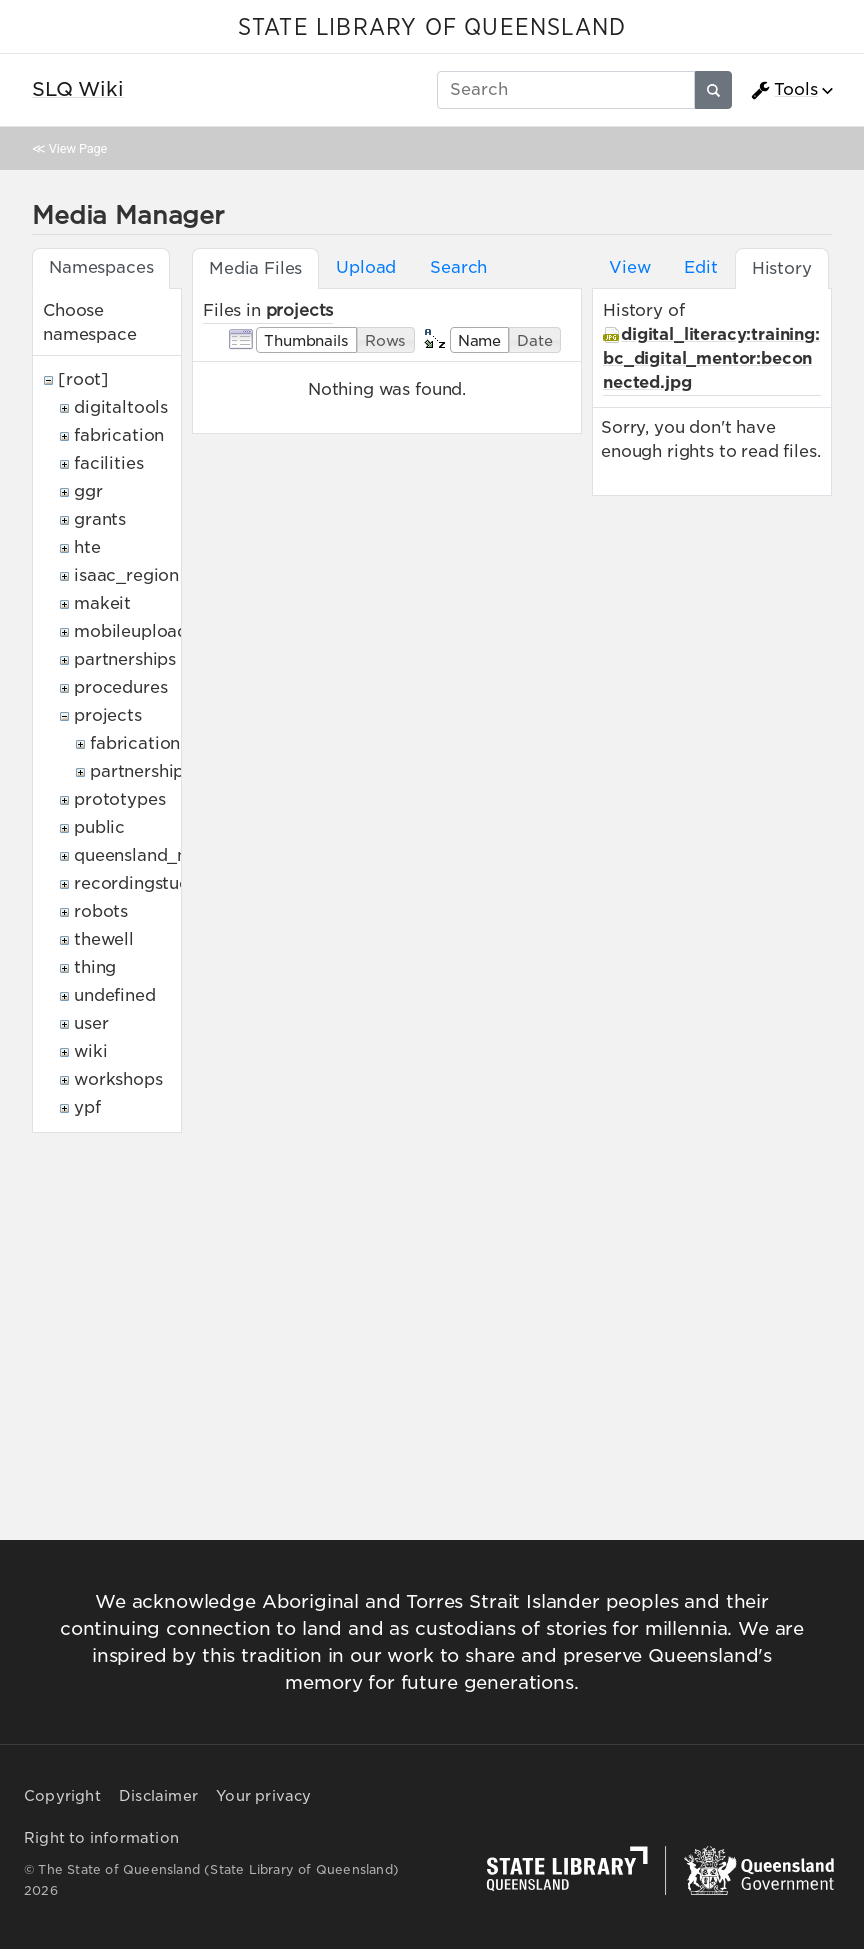  Describe the element at coordinates (90, 1051) in the screenshot. I see `wiki` at that location.